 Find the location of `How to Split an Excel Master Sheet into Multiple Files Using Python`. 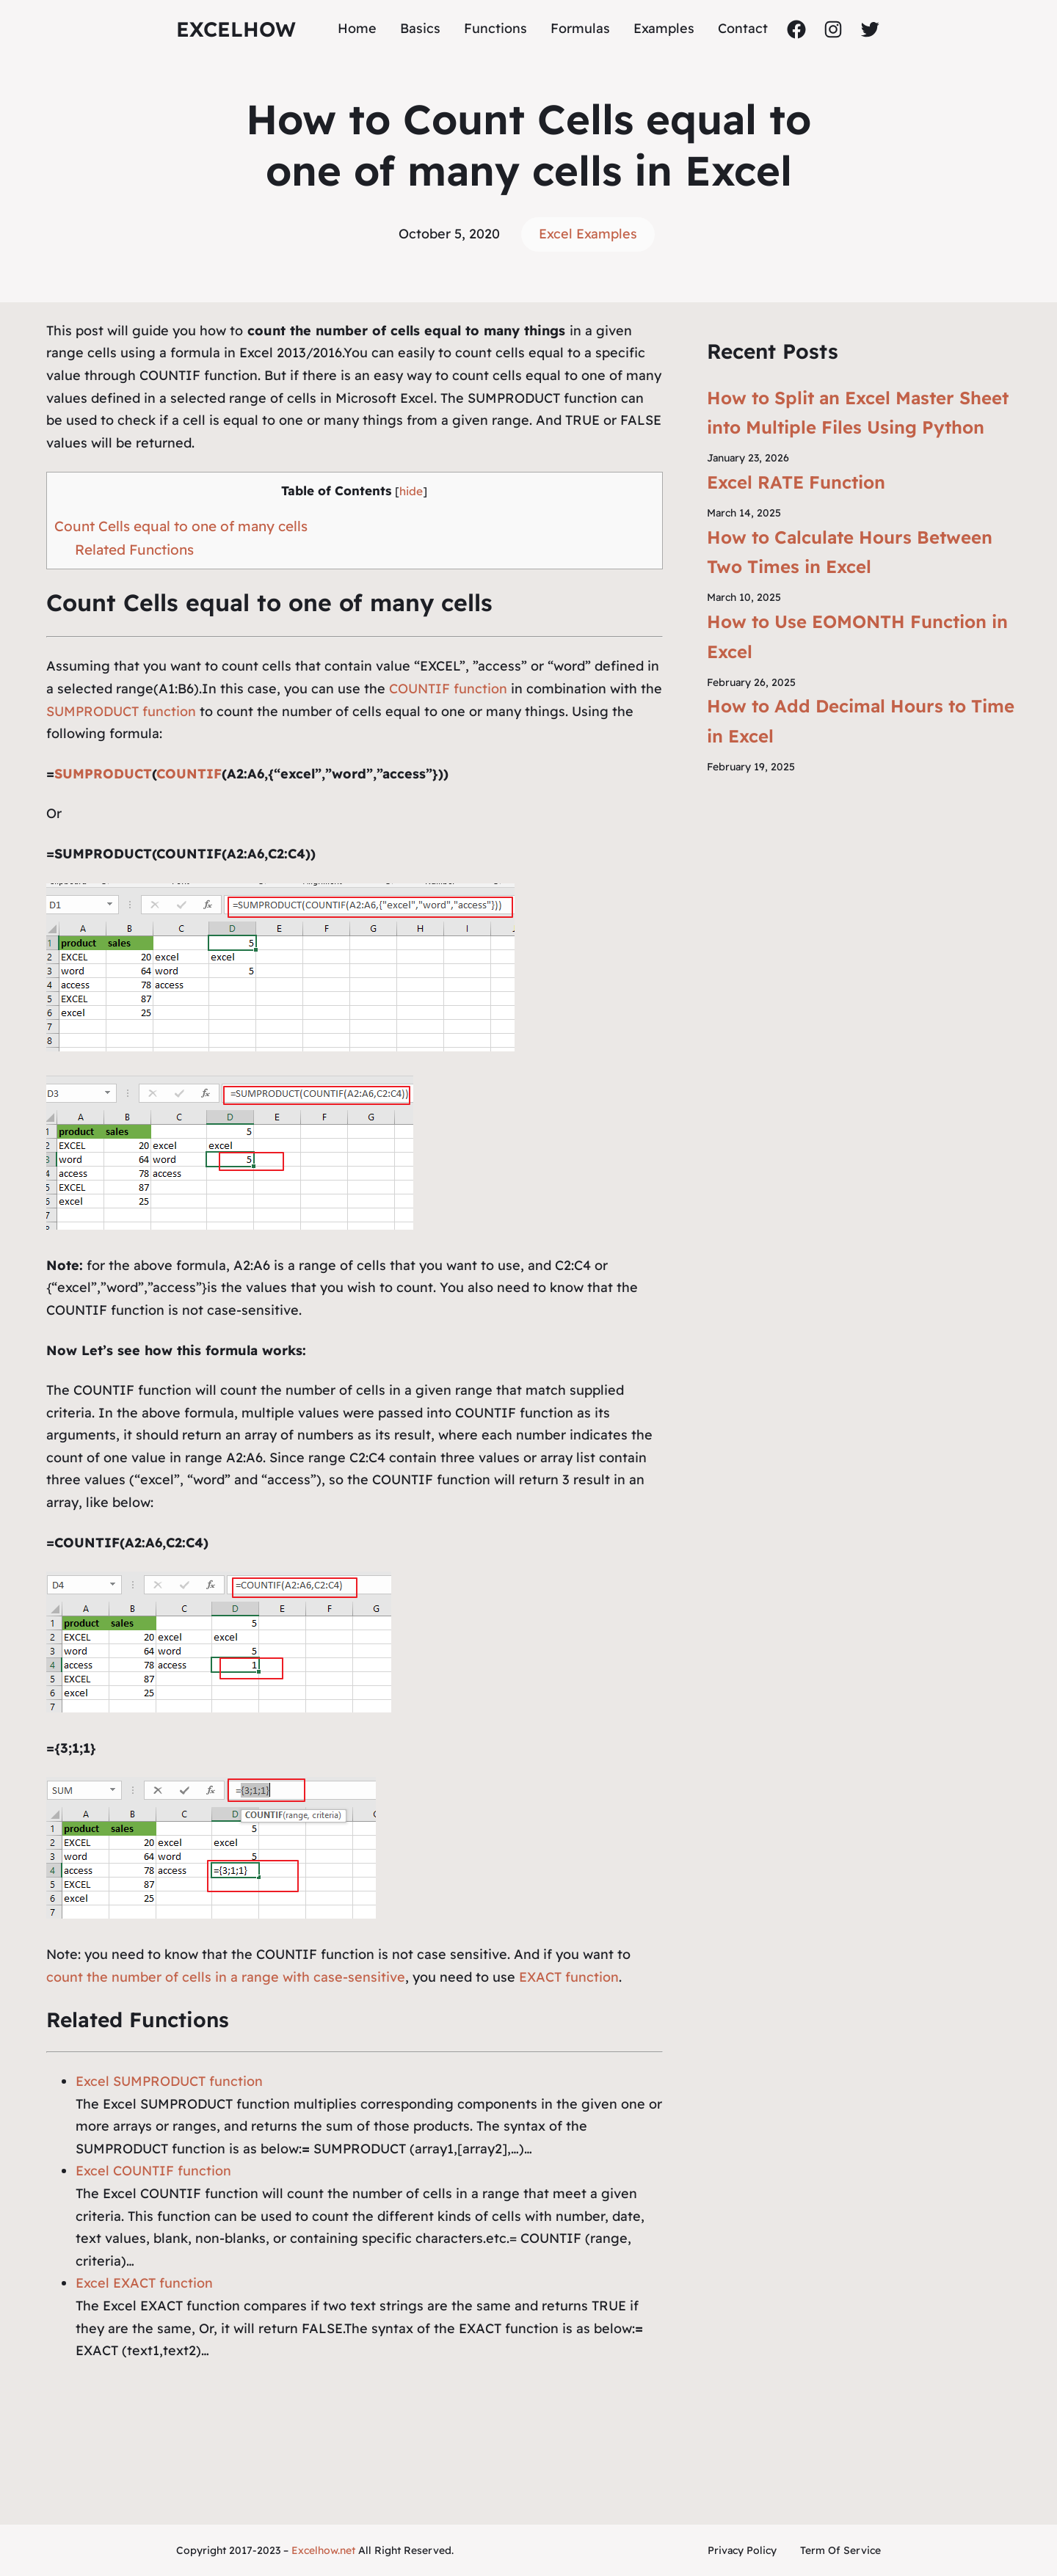

How to Split an Excel Master Sheet into Multiple Files Using Python is located at coordinates (858, 413).